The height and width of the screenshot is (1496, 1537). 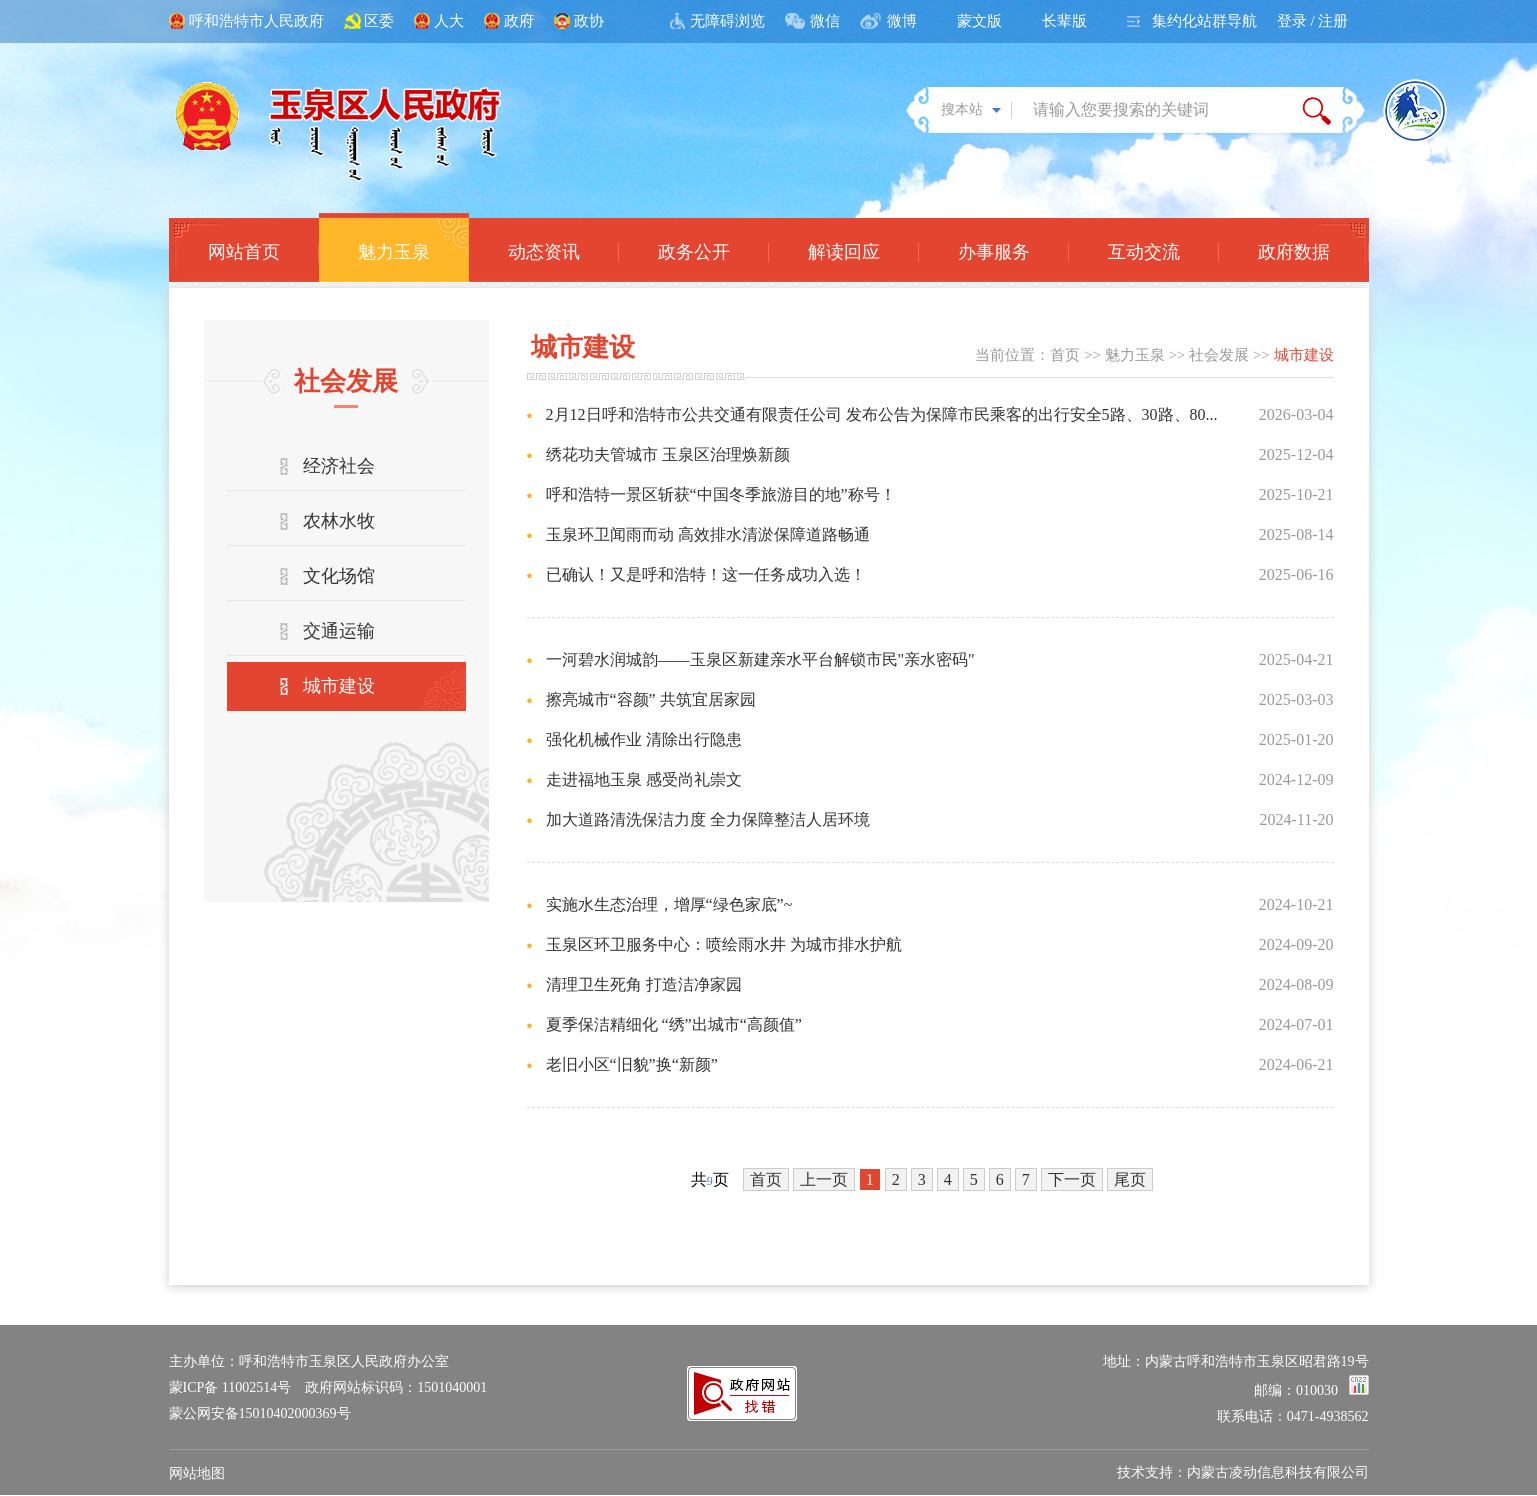 What do you see at coordinates (824, 1179) in the screenshot?
I see `上一页` at bounding box center [824, 1179].